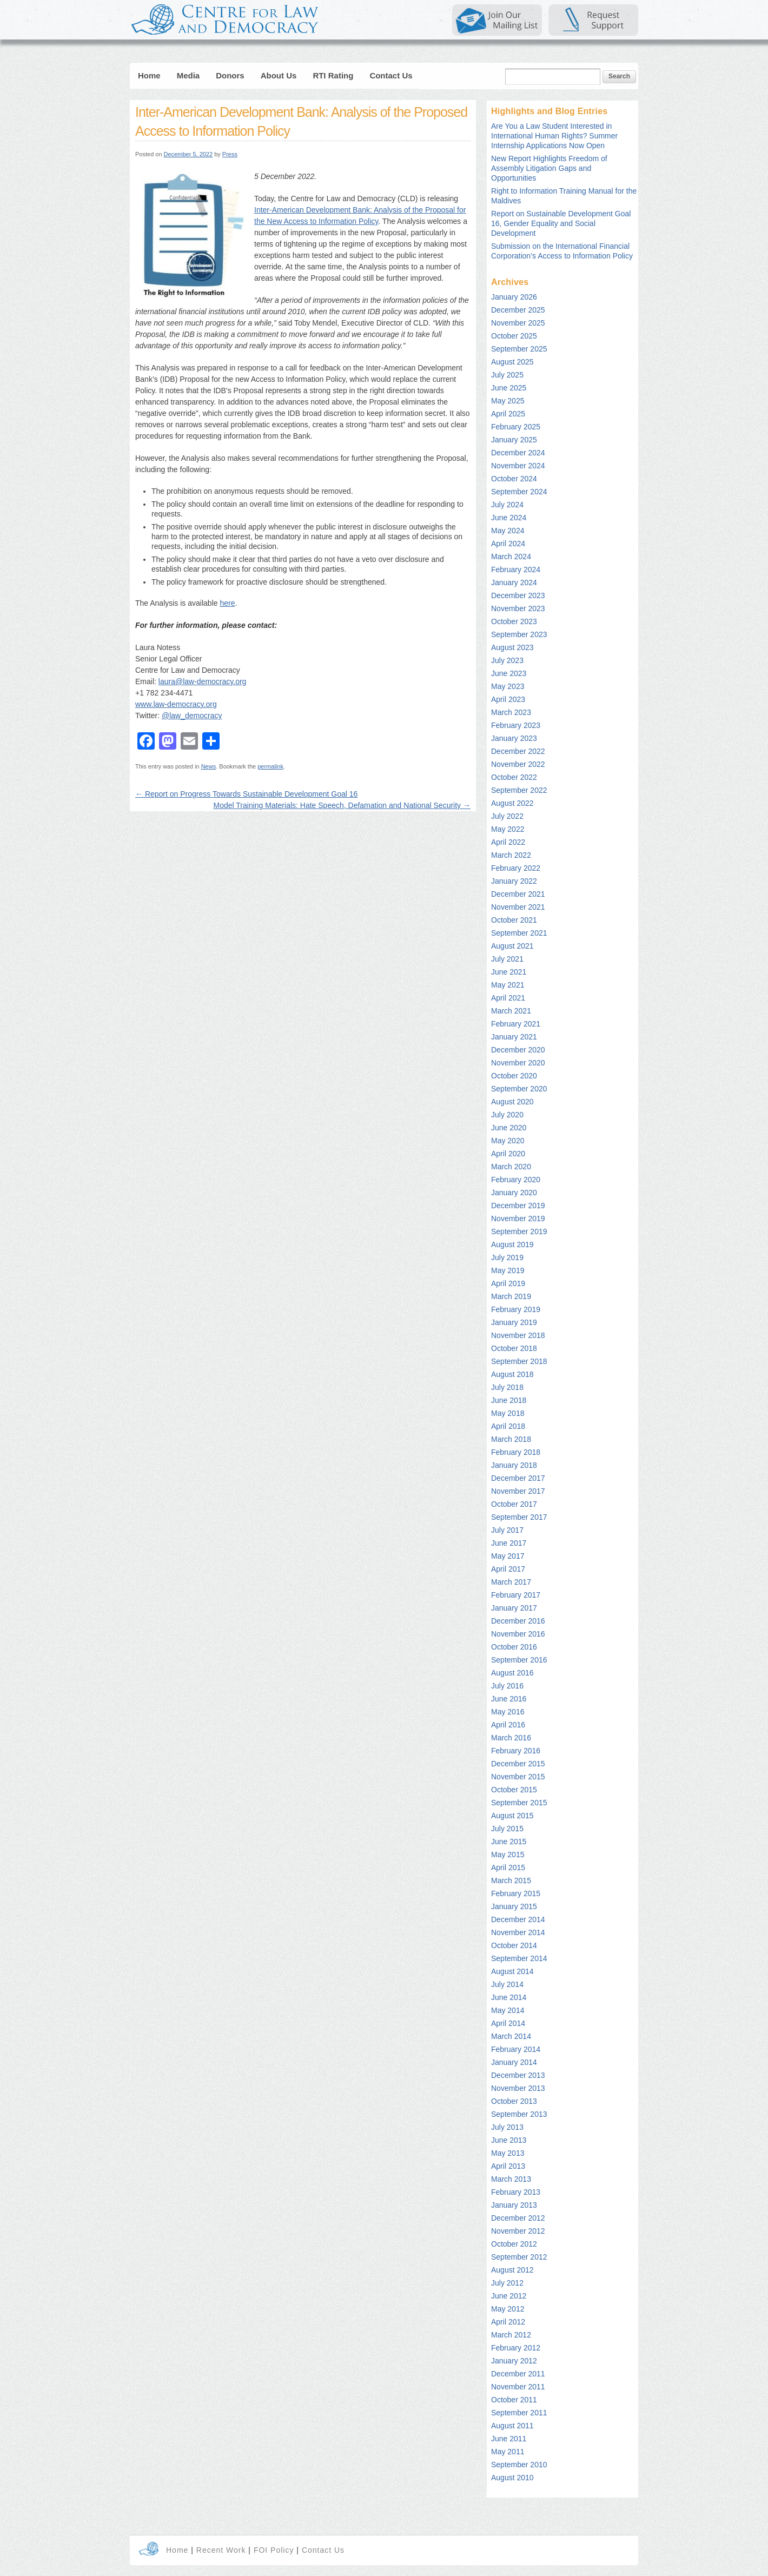 This screenshot has width=768, height=2576. I want to click on August 2012, so click(512, 2270).